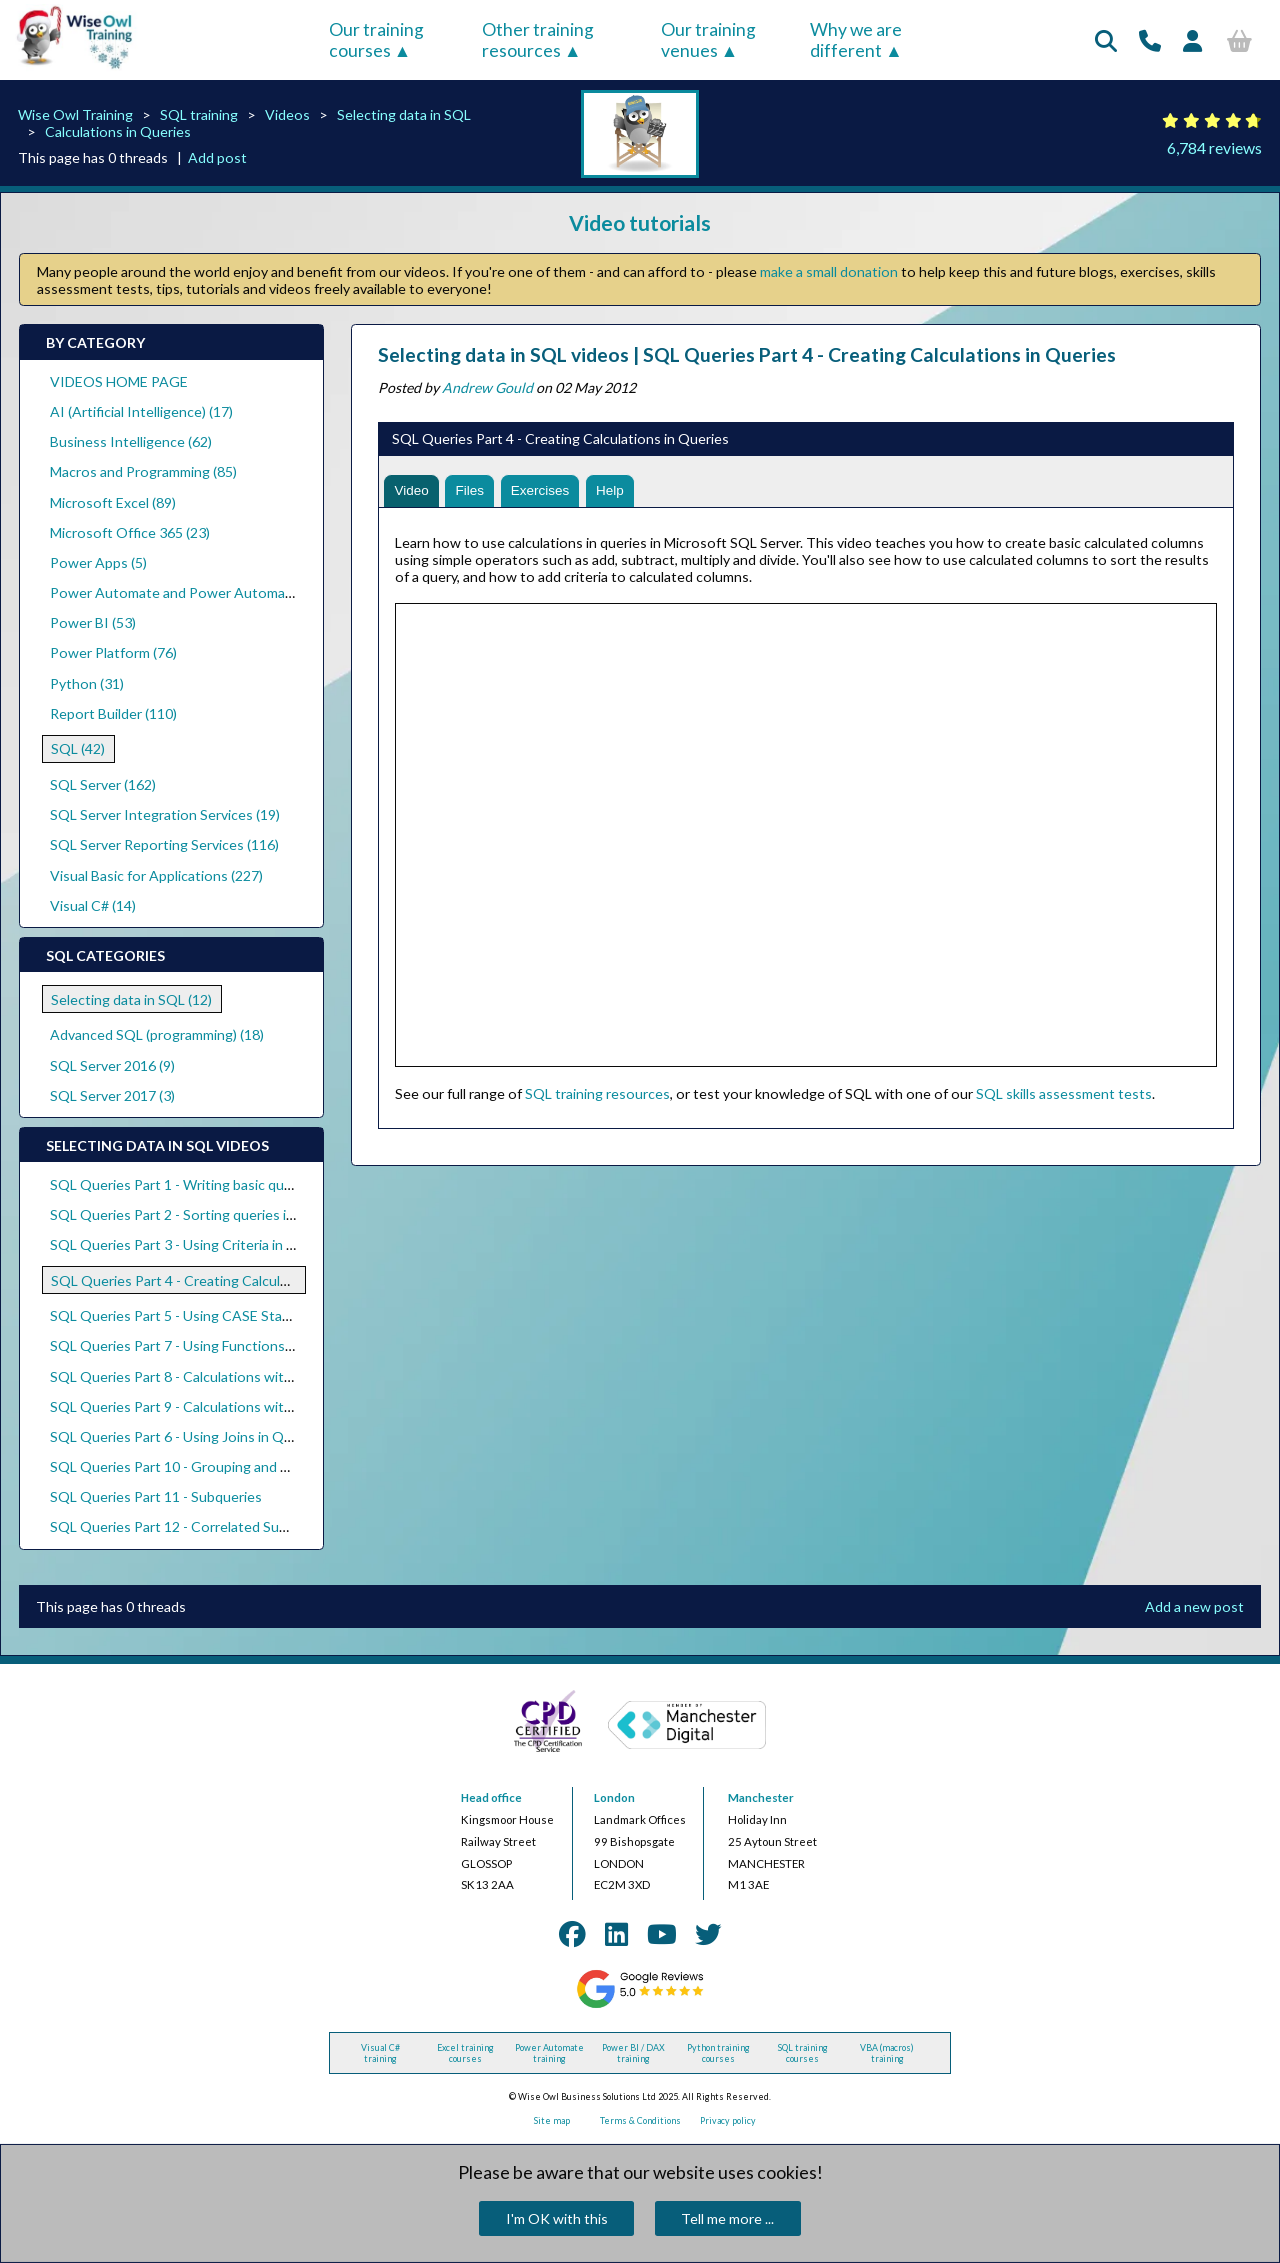 The image size is (1280, 2263). Describe the element at coordinates (164, 844) in the screenshot. I see `SQL Server Reporting Services (116)` at that location.